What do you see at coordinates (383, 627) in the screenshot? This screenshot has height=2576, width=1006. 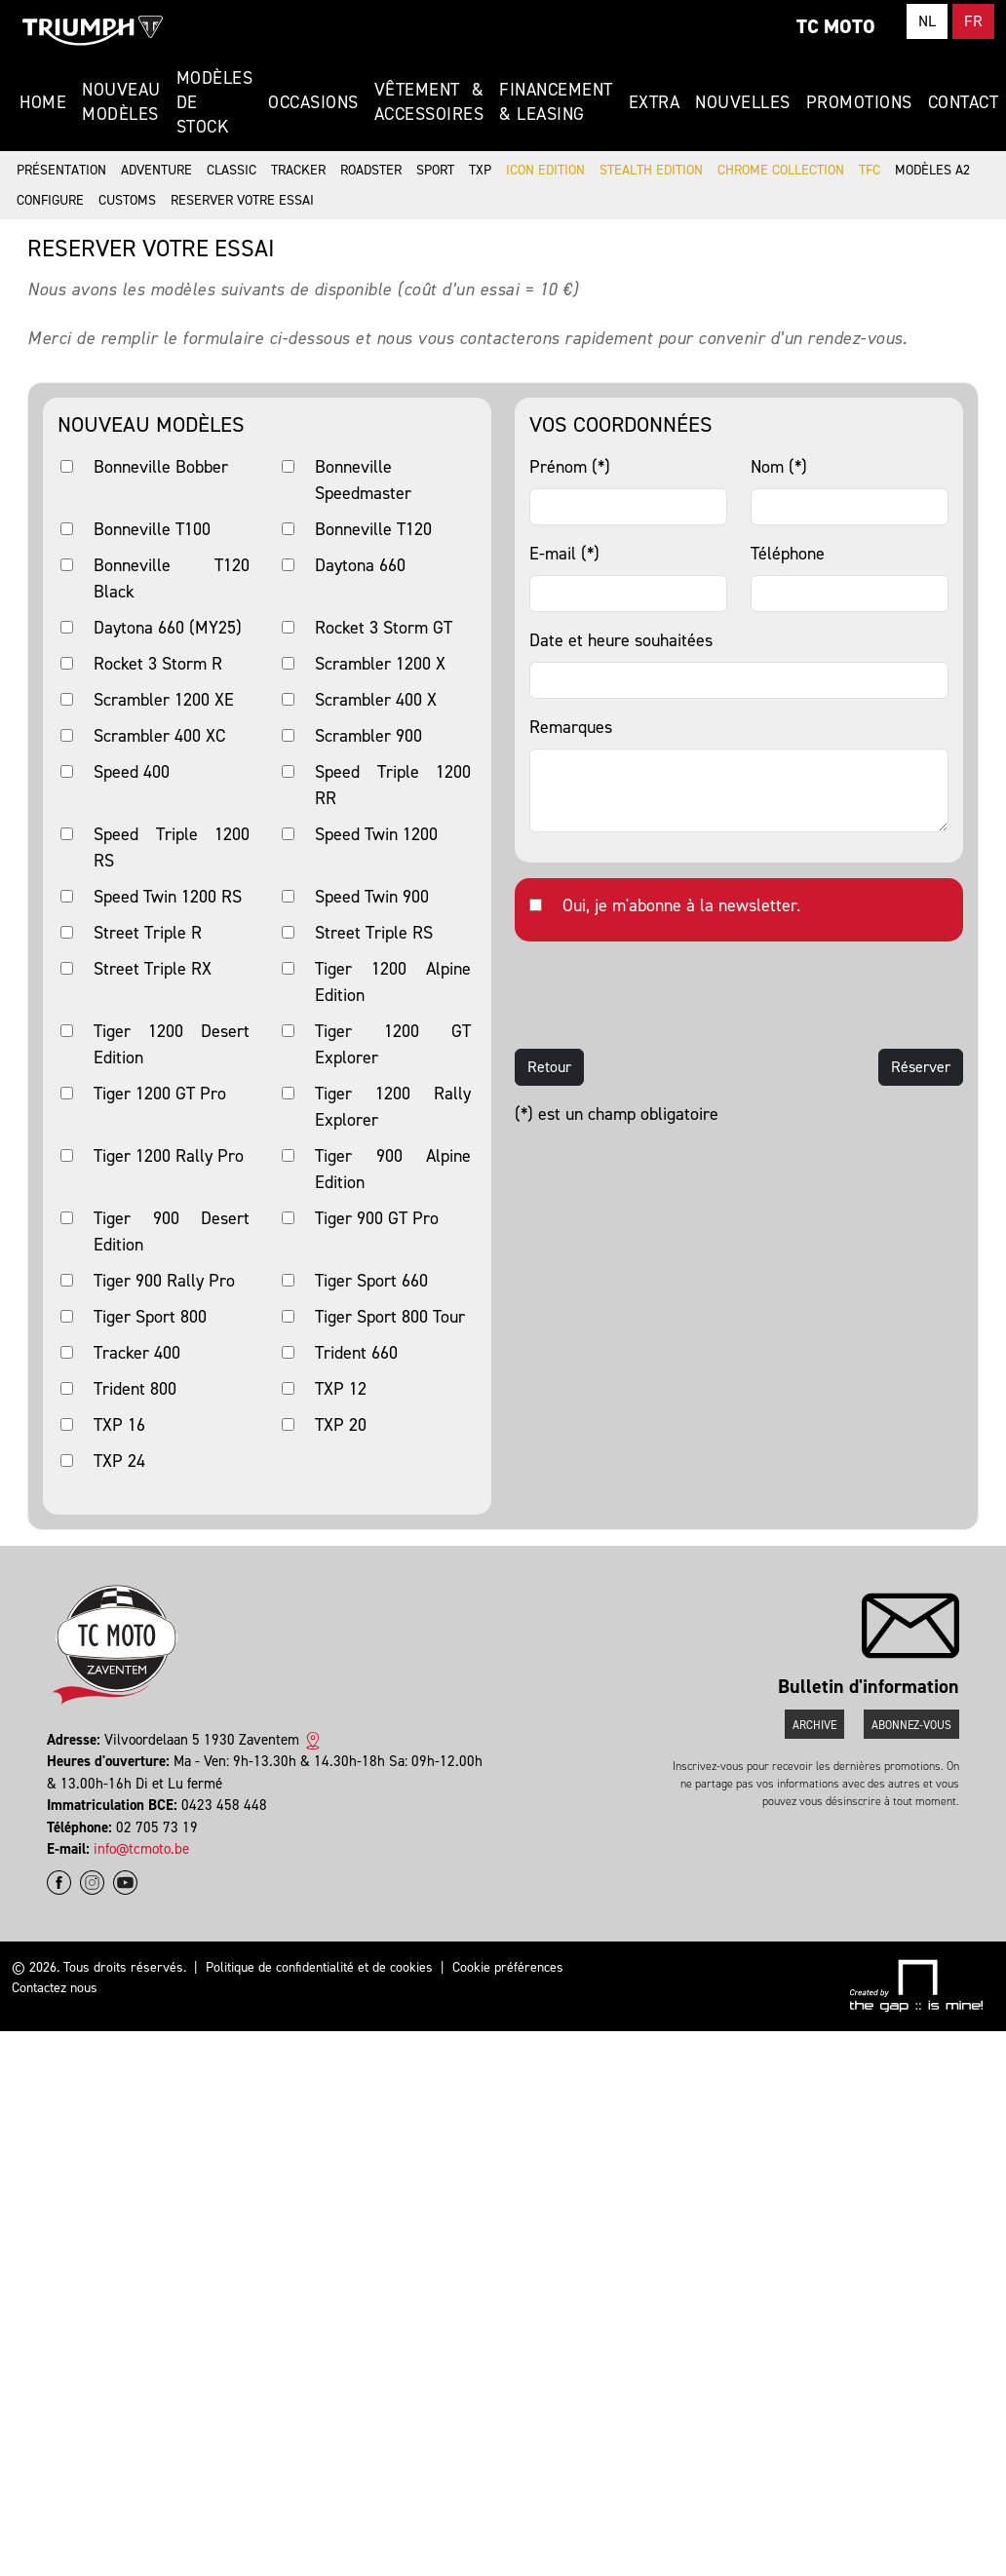 I see `Rocket 3 Storm GT` at bounding box center [383, 627].